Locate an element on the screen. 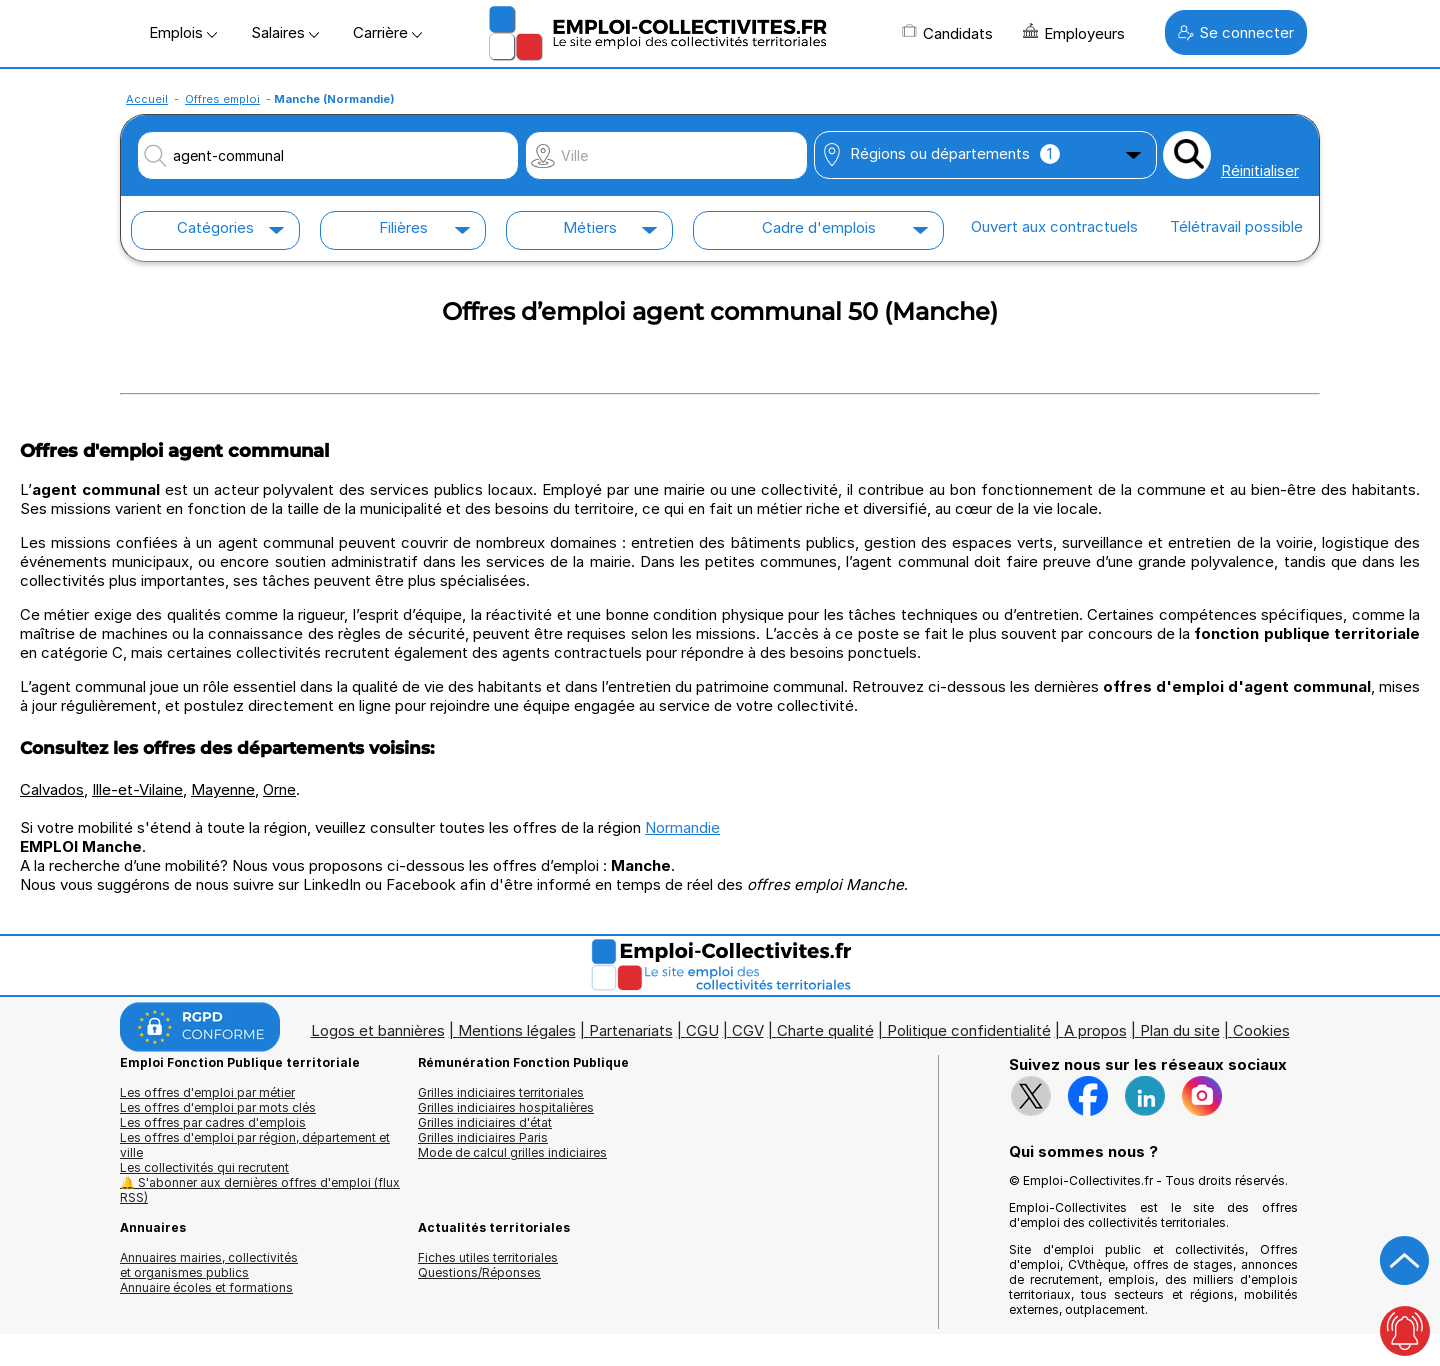 The height and width of the screenshot is (1366, 1440). Charte qualité is located at coordinates (825, 1030).